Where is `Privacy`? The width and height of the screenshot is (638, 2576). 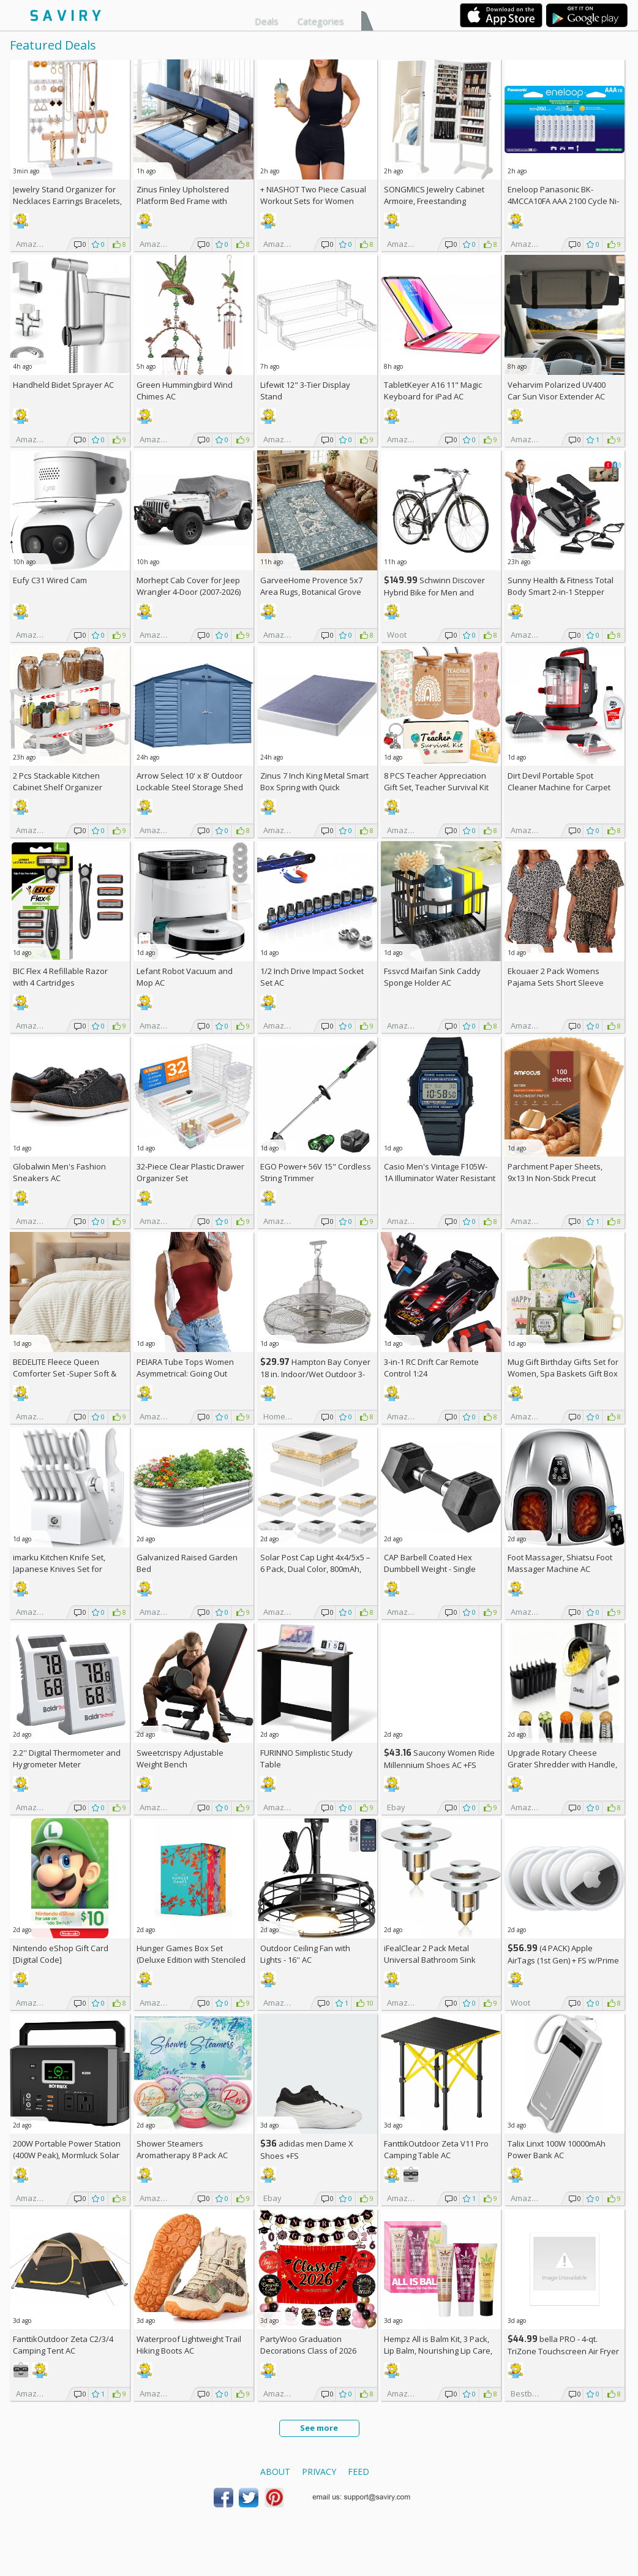 Privacy is located at coordinates (319, 2471).